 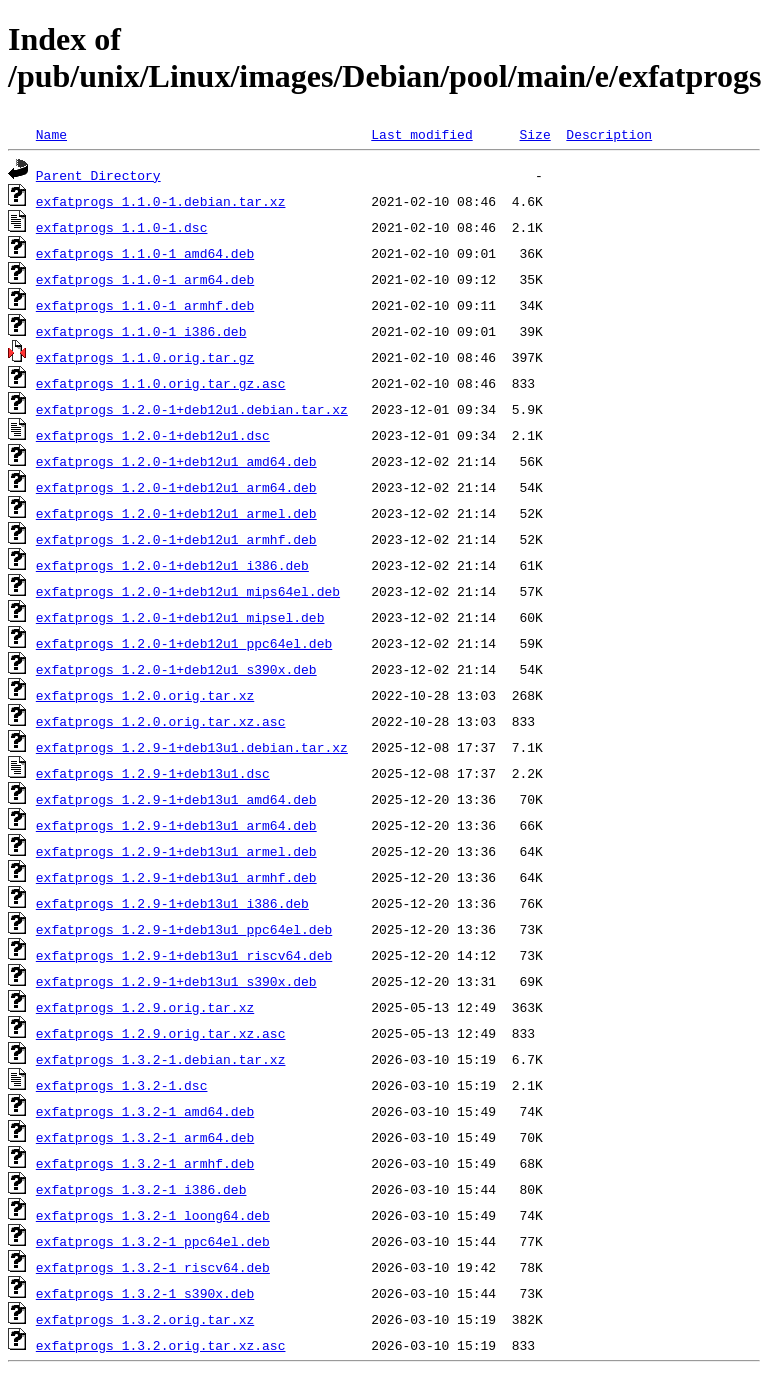 I want to click on exfatprogs_1.2.0.orig.tar.xz.asc, so click(x=161, y=721).